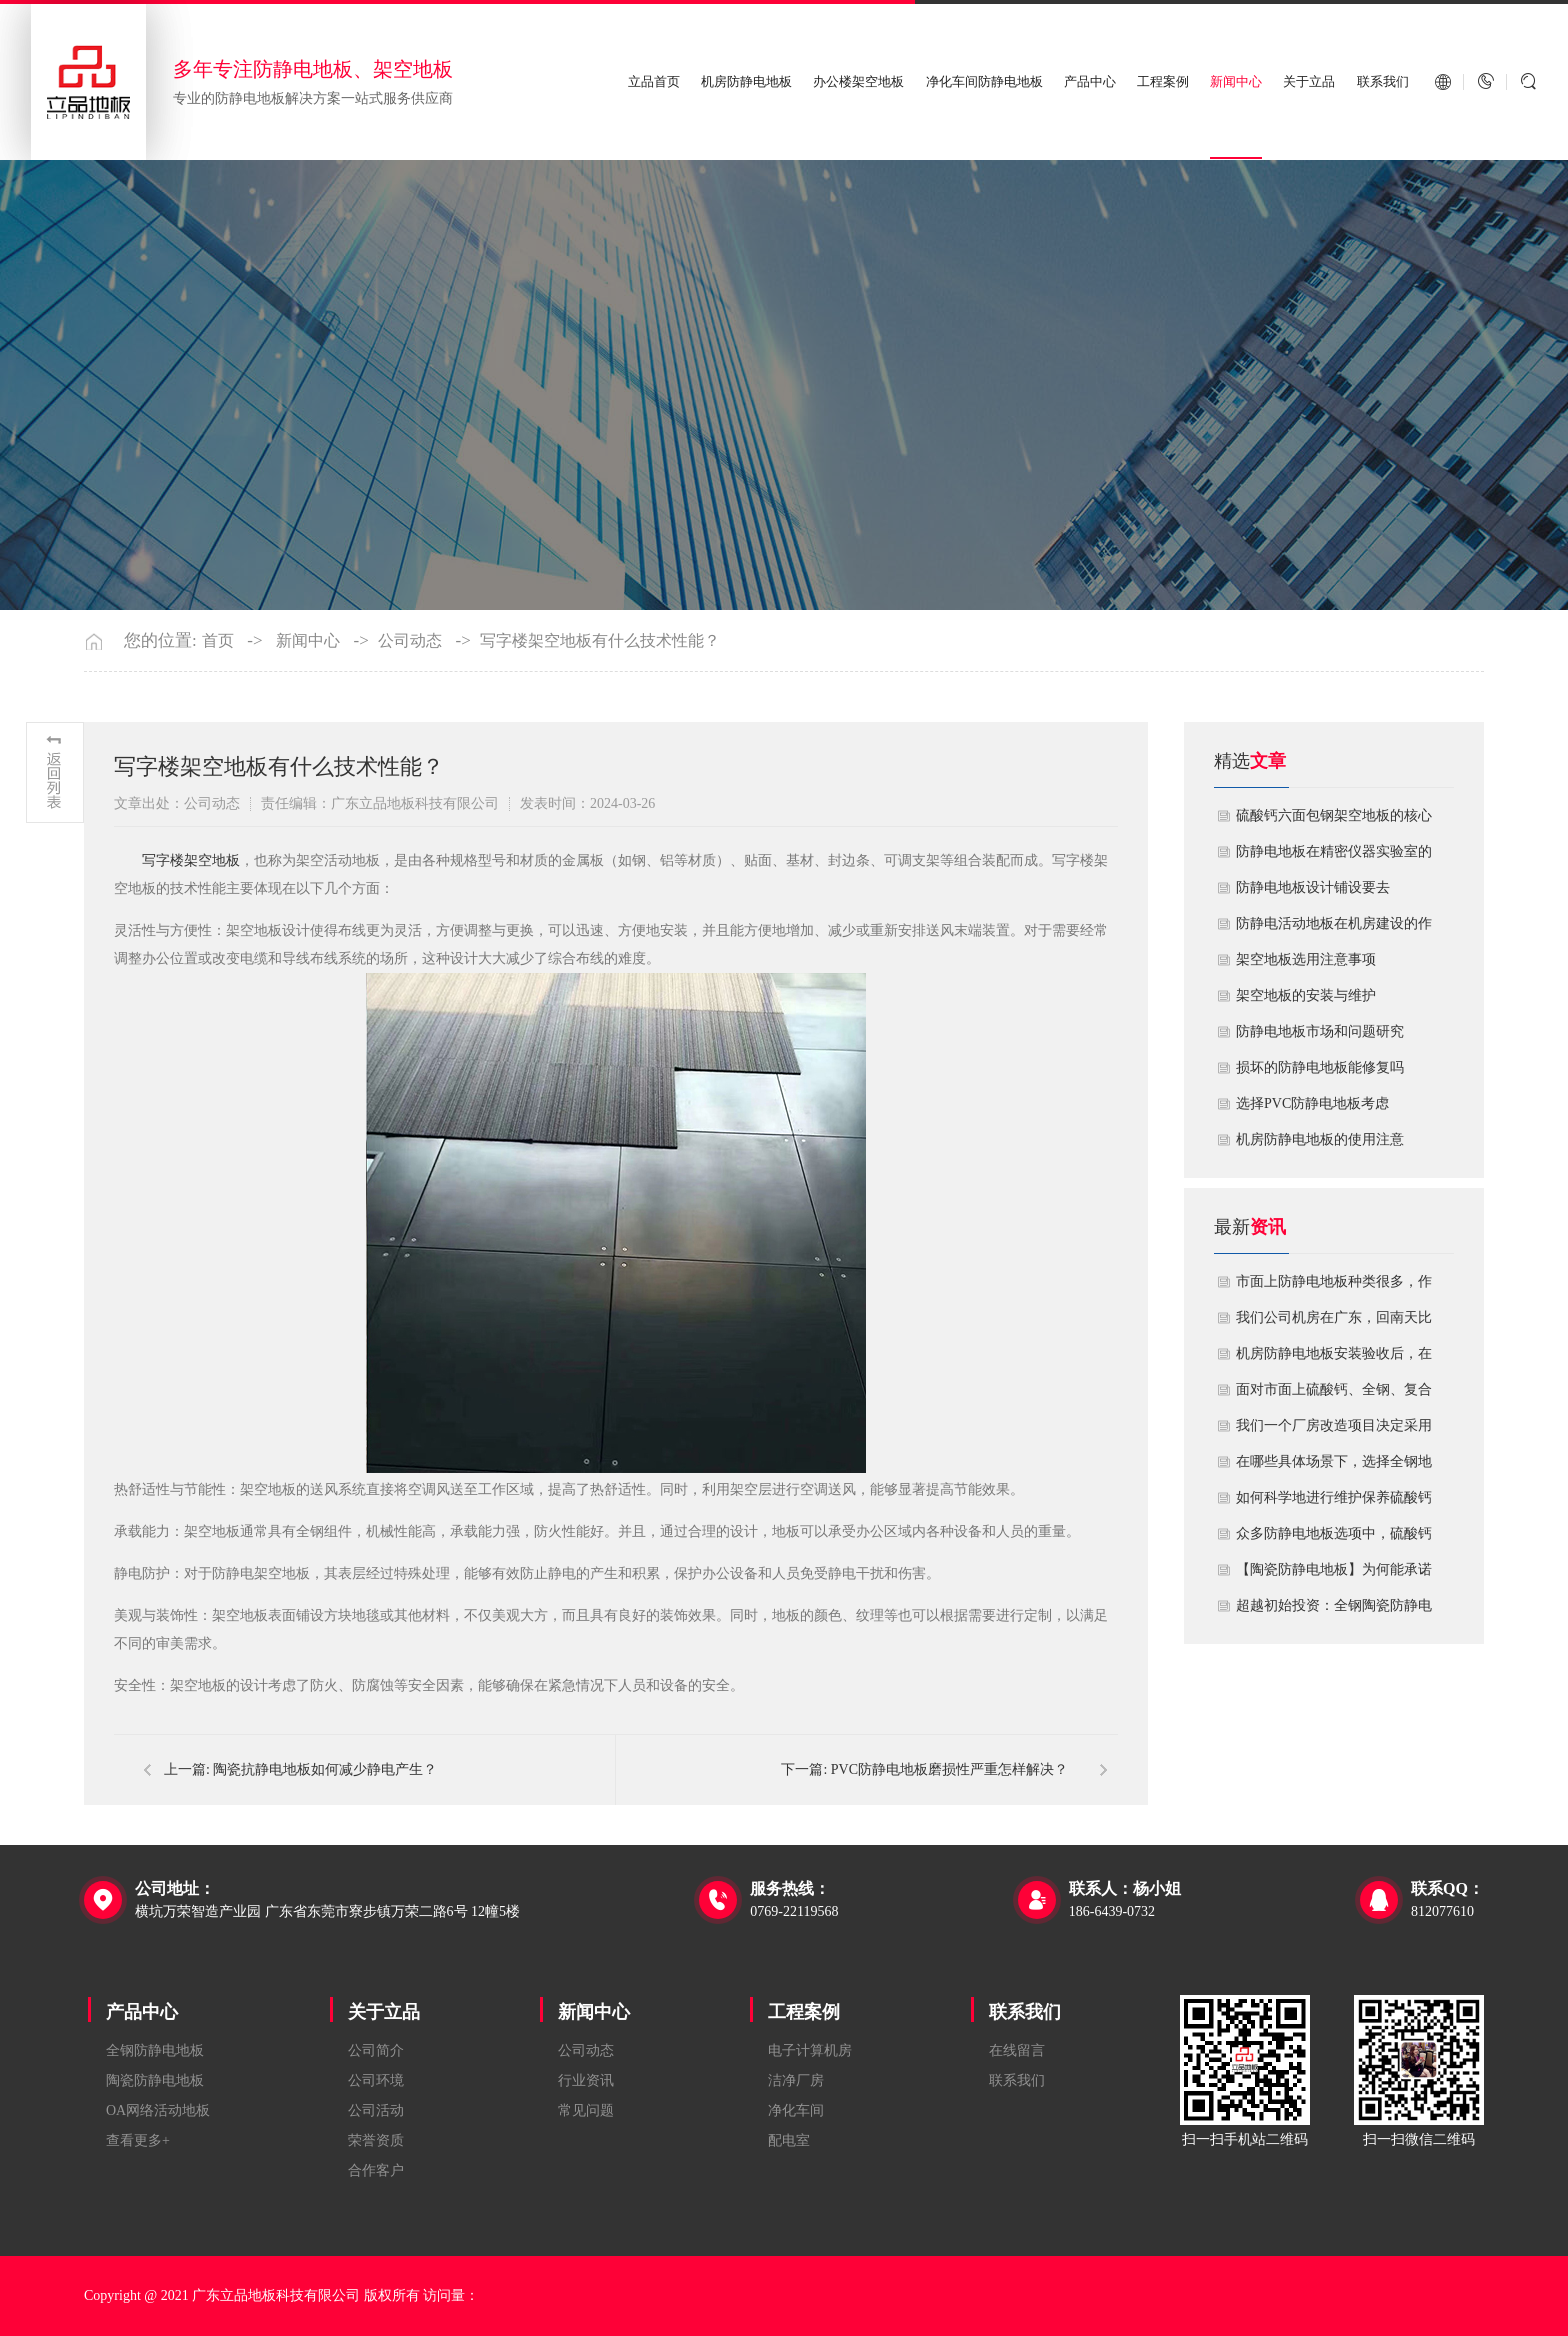 This screenshot has height=2336, width=1568. I want to click on 硫酸钙六面包钢架空地板的核心技术优势与防火安全价值, so click(1334, 821).